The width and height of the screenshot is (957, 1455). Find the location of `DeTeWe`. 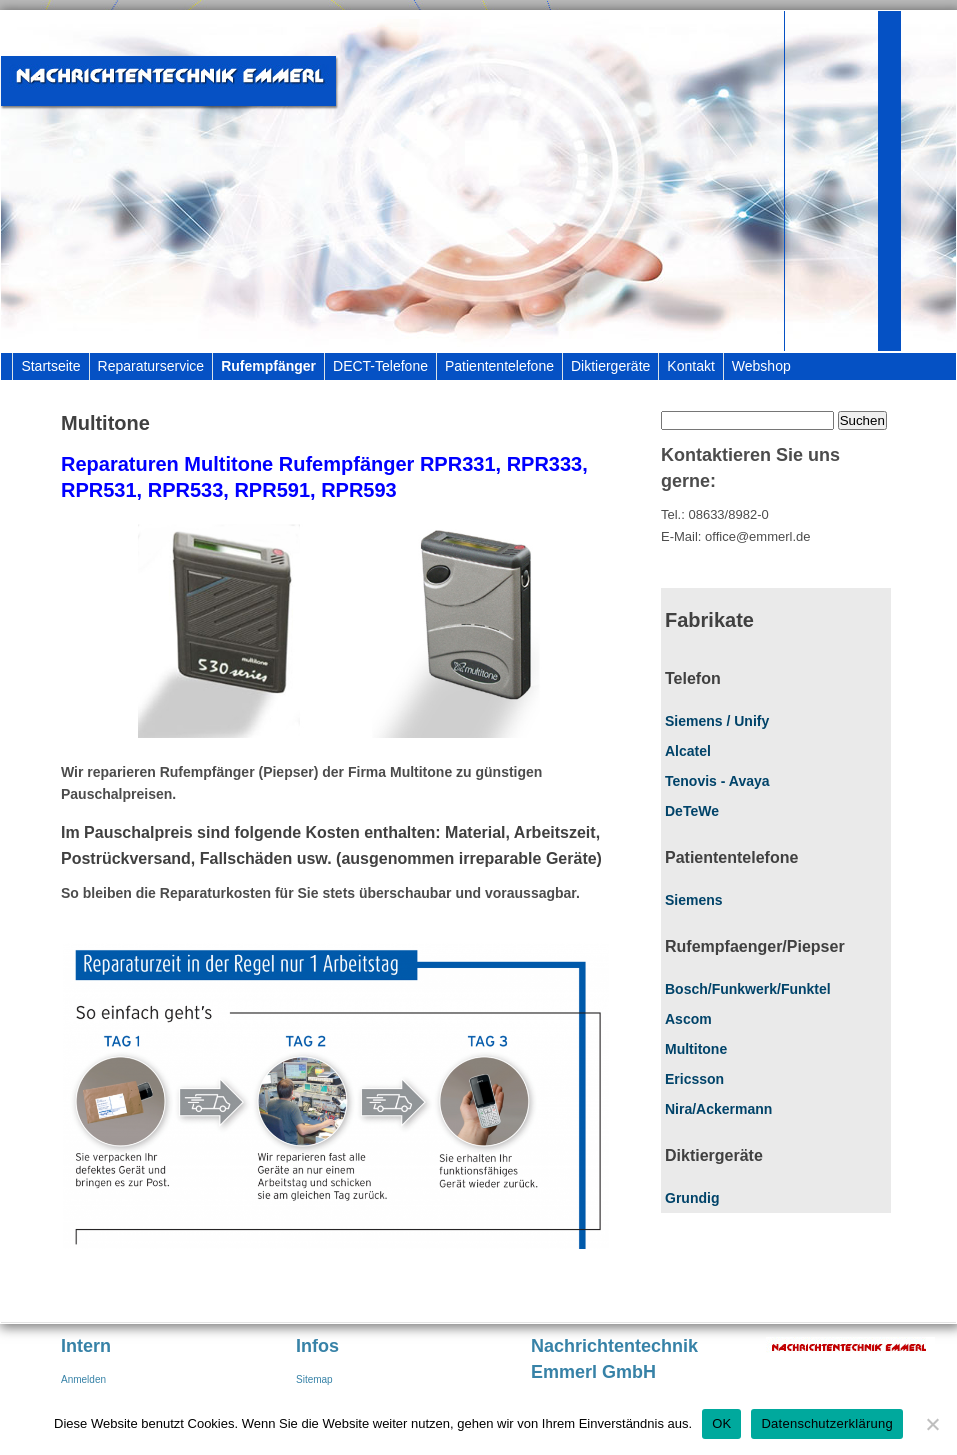

DeTeWe is located at coordinates (692, 811).